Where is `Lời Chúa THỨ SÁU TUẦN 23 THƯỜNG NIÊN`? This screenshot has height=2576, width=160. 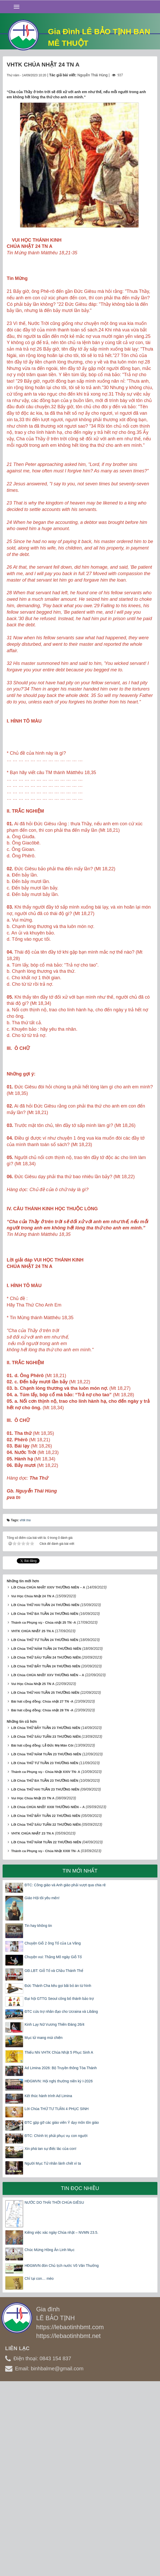
Lời Chúa THỨ SÁU TUẦN 23 THƯỜNG NIÊN is located at coordinates (46, 1927).